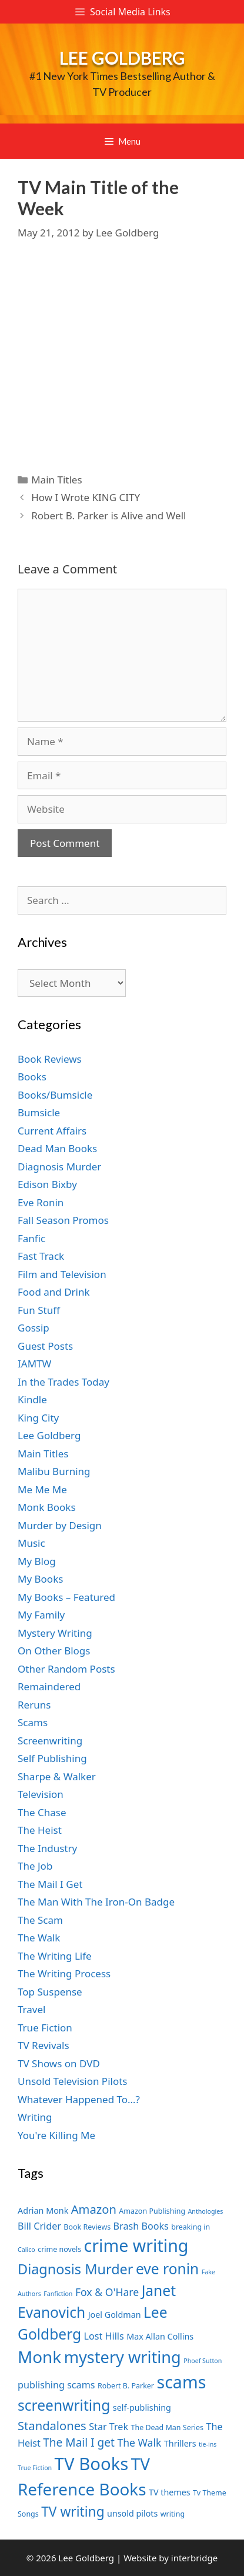 The image size is (244, 2576). What do you see at coordinates (33, 1327) in the screenshot?
I see `Gossip` at bounding box center [33, 1327].